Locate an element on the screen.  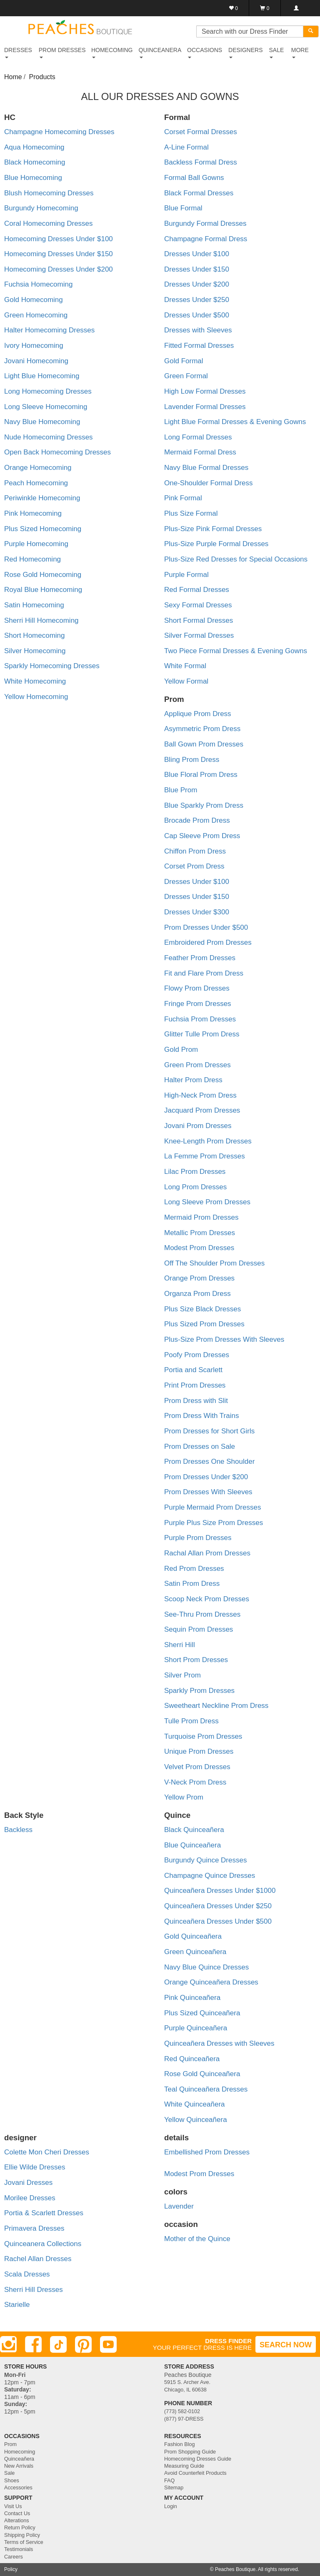
Ivory Homecoming is located at coordinates (33, 345).